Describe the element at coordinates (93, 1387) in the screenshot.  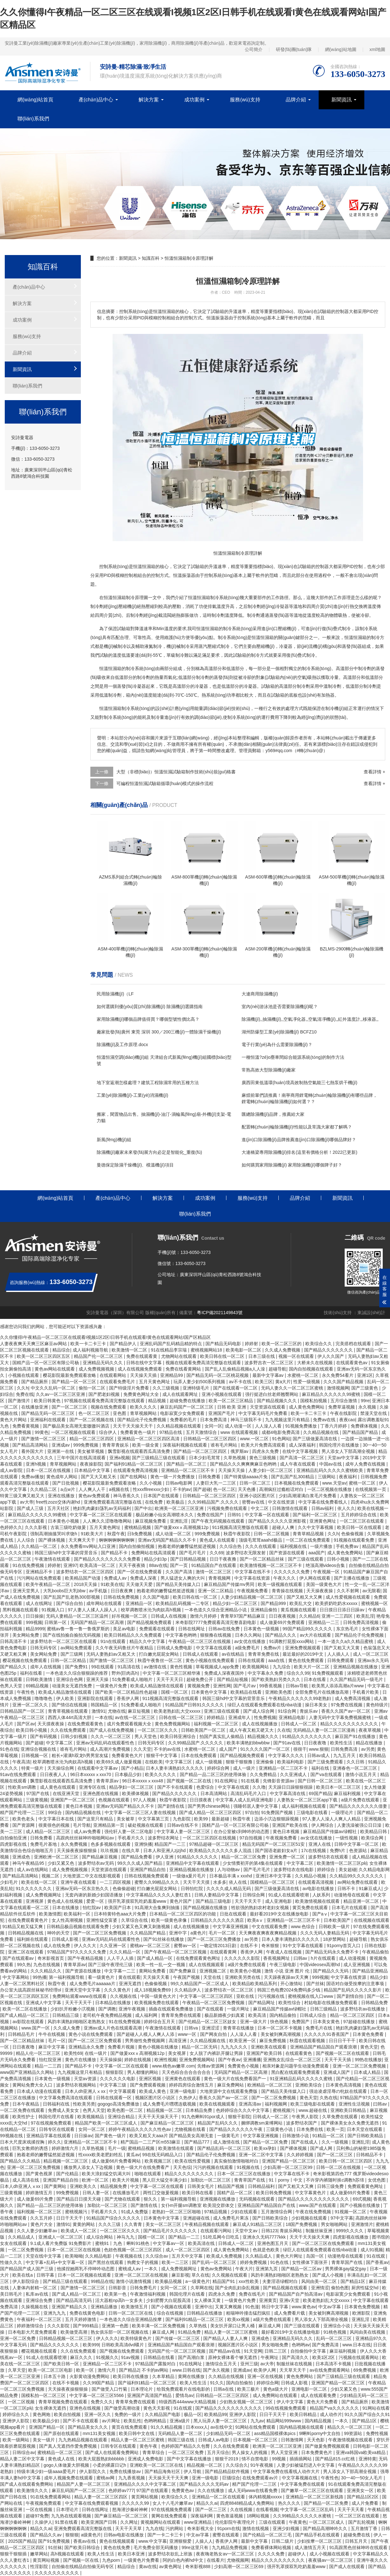
I see `偷拍一区二区` at that location.